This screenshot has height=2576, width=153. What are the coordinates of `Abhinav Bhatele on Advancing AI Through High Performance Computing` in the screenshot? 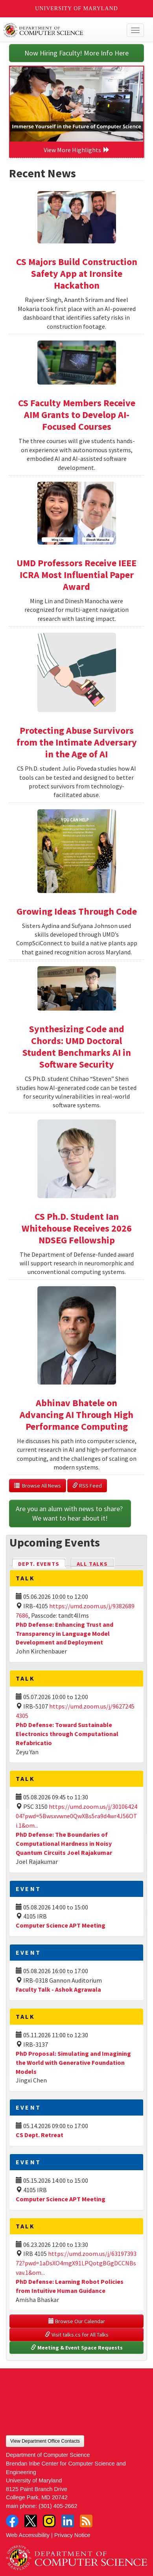 It's located at (76, 1415).